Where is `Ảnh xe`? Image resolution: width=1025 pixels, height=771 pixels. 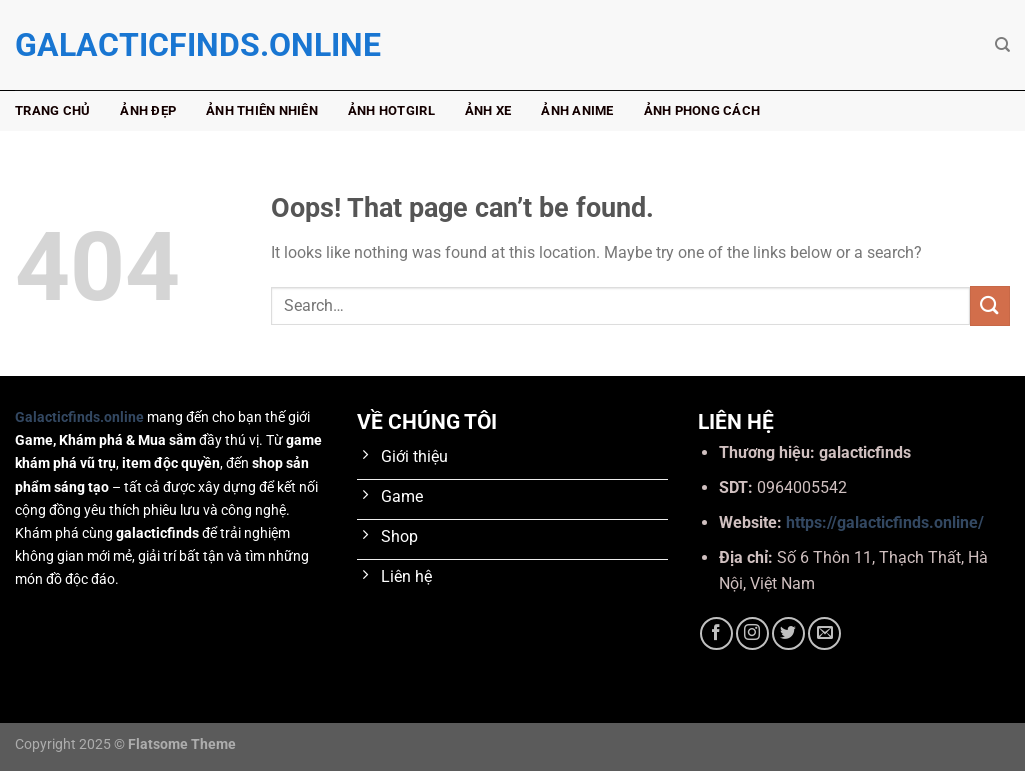 Ảnh xe is located at coordinates (488, 110).